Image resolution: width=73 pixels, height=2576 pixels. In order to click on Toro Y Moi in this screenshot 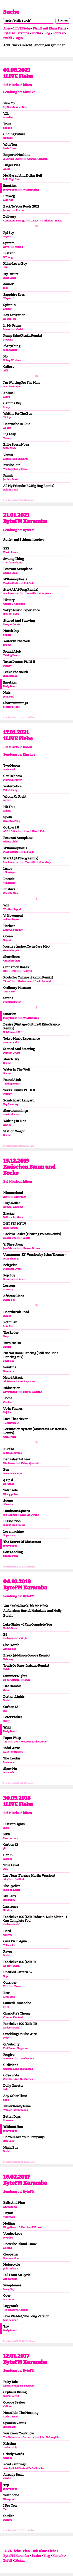, I will do `click(9, 991)`.